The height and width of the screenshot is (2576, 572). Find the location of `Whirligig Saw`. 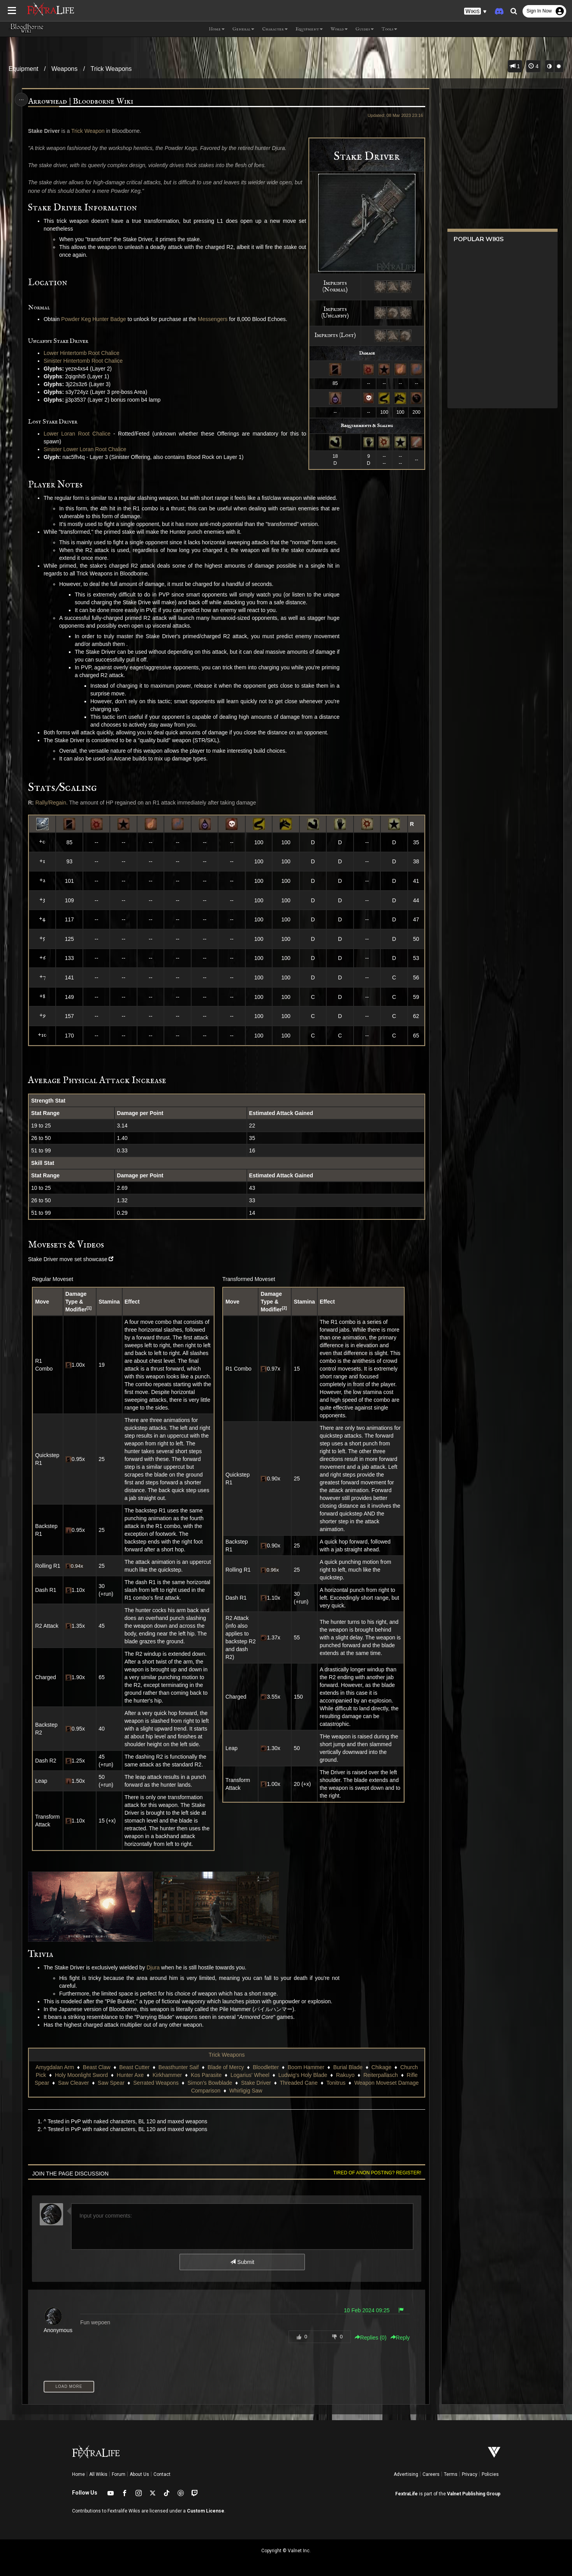

Whirligig Saw is located at coordinates (245, 2090).